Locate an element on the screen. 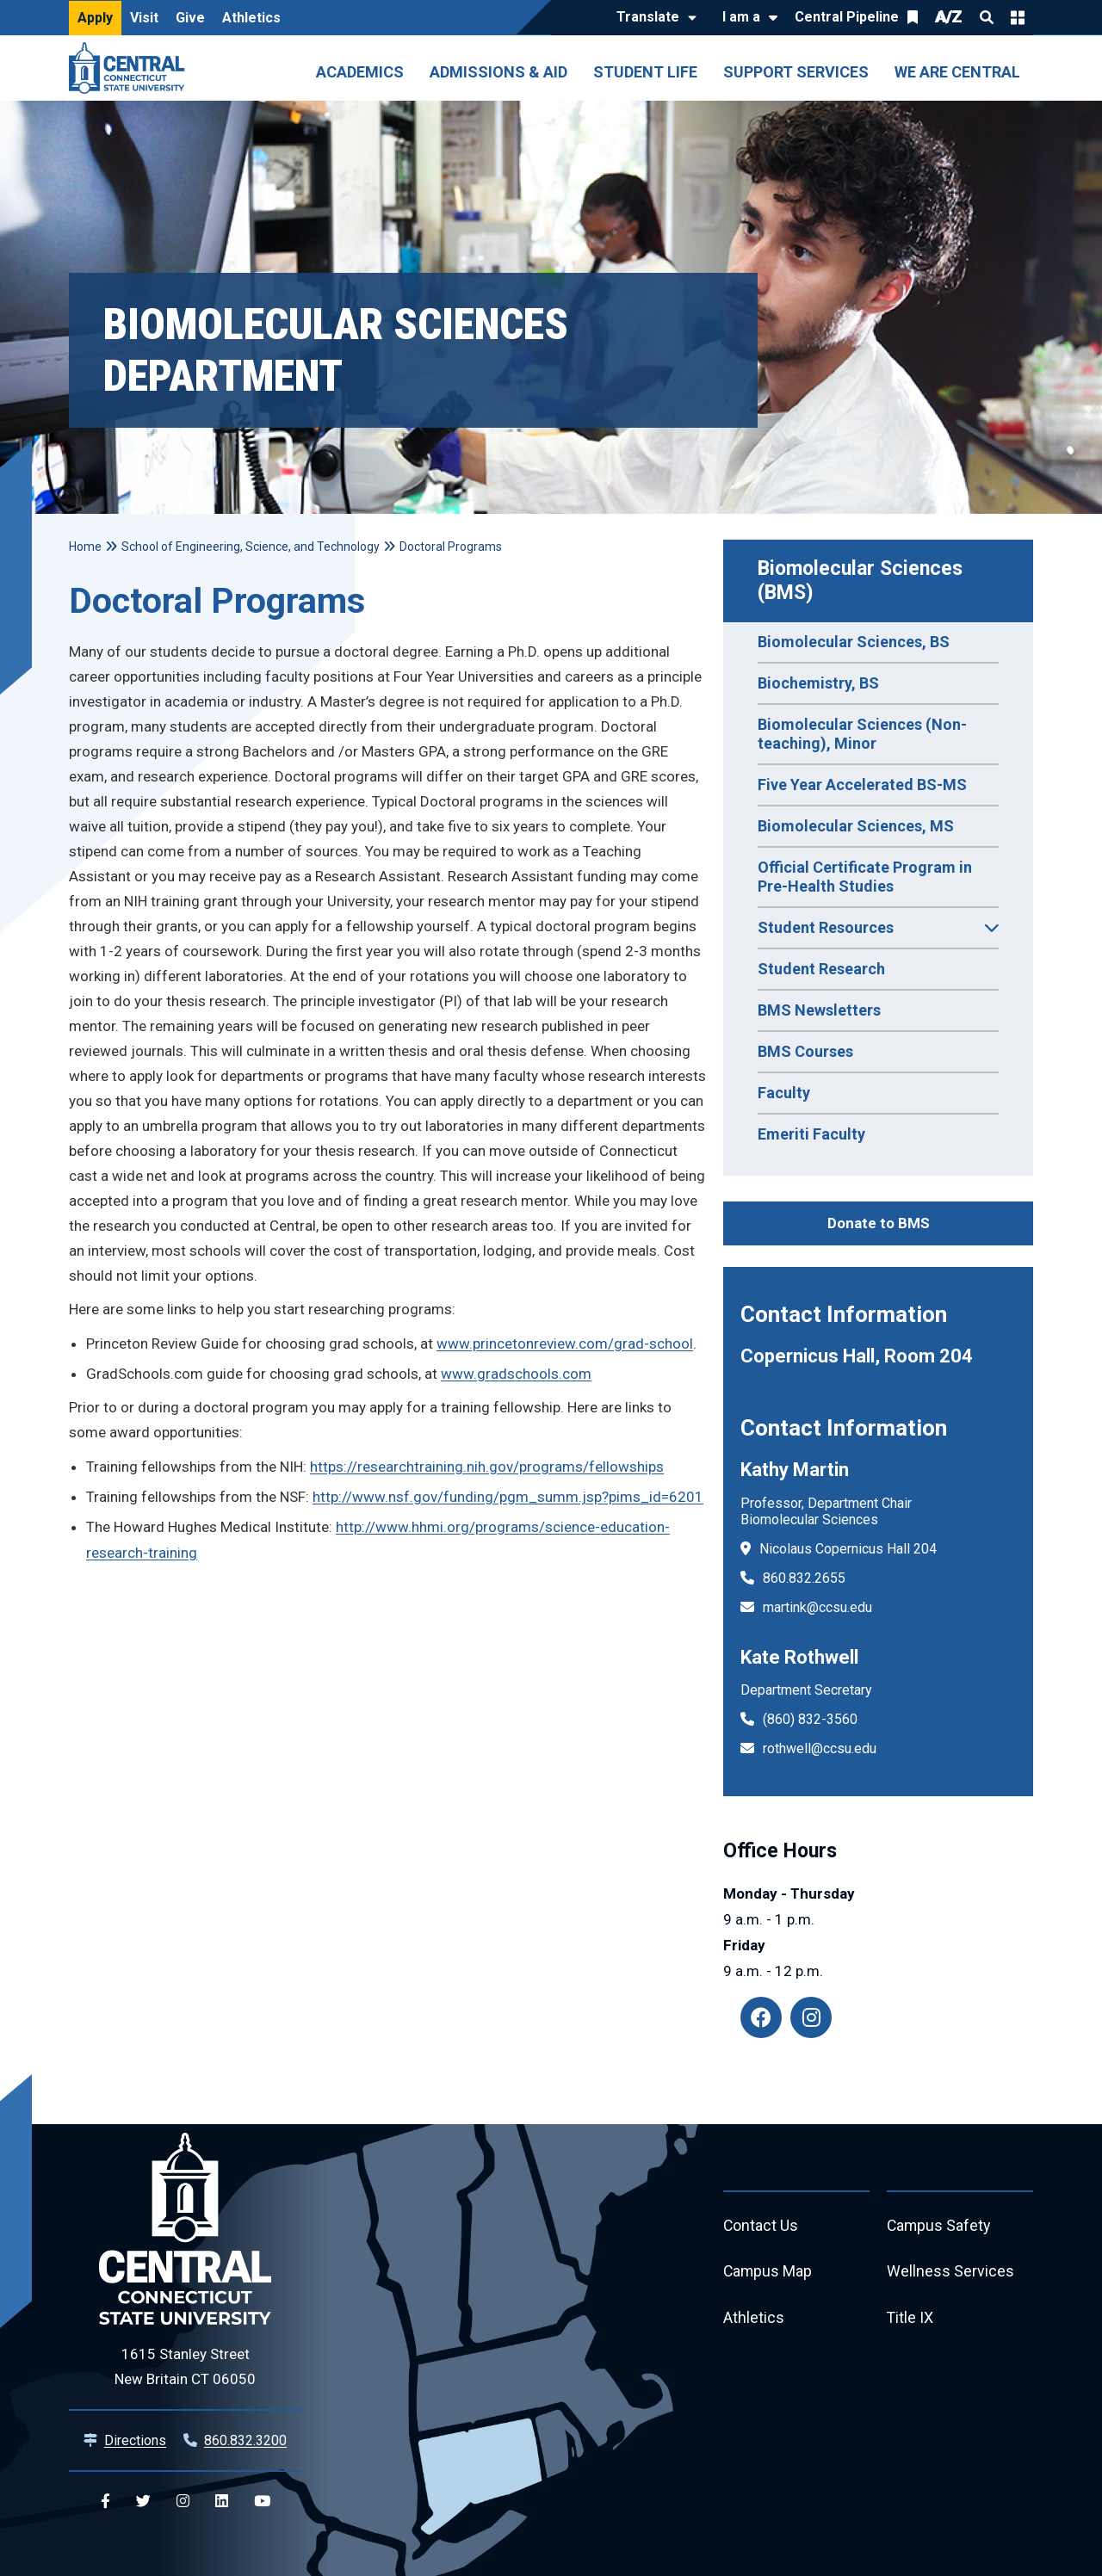 The width and height of the screenshot is (1102, 2576). Academics is located at coordinates (360, 72).